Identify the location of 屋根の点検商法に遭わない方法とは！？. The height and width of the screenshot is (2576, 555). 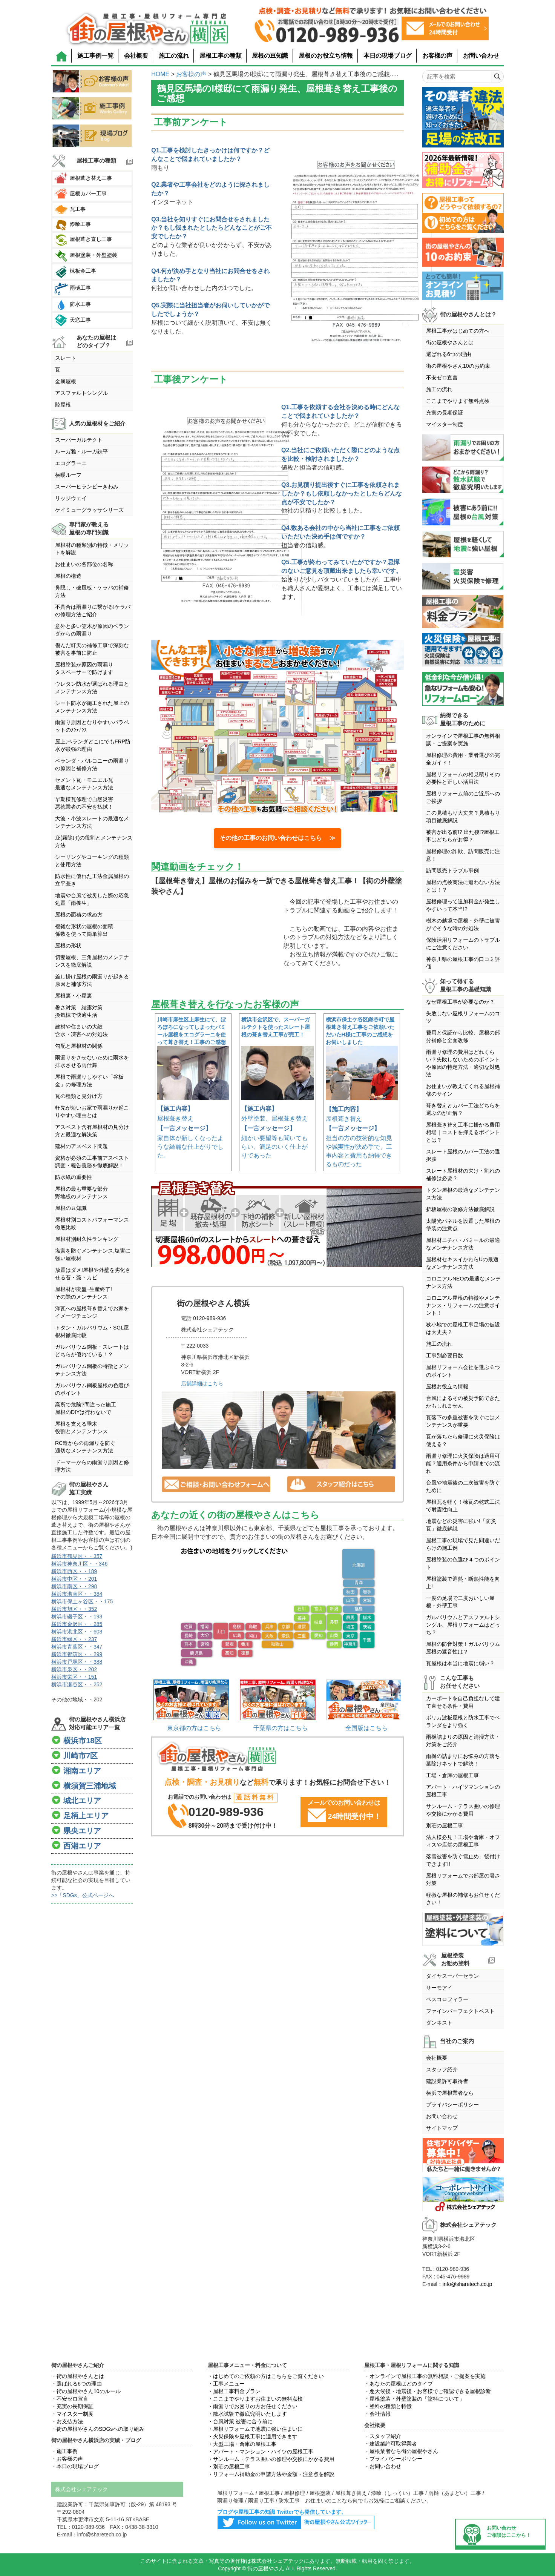
(463, 886).